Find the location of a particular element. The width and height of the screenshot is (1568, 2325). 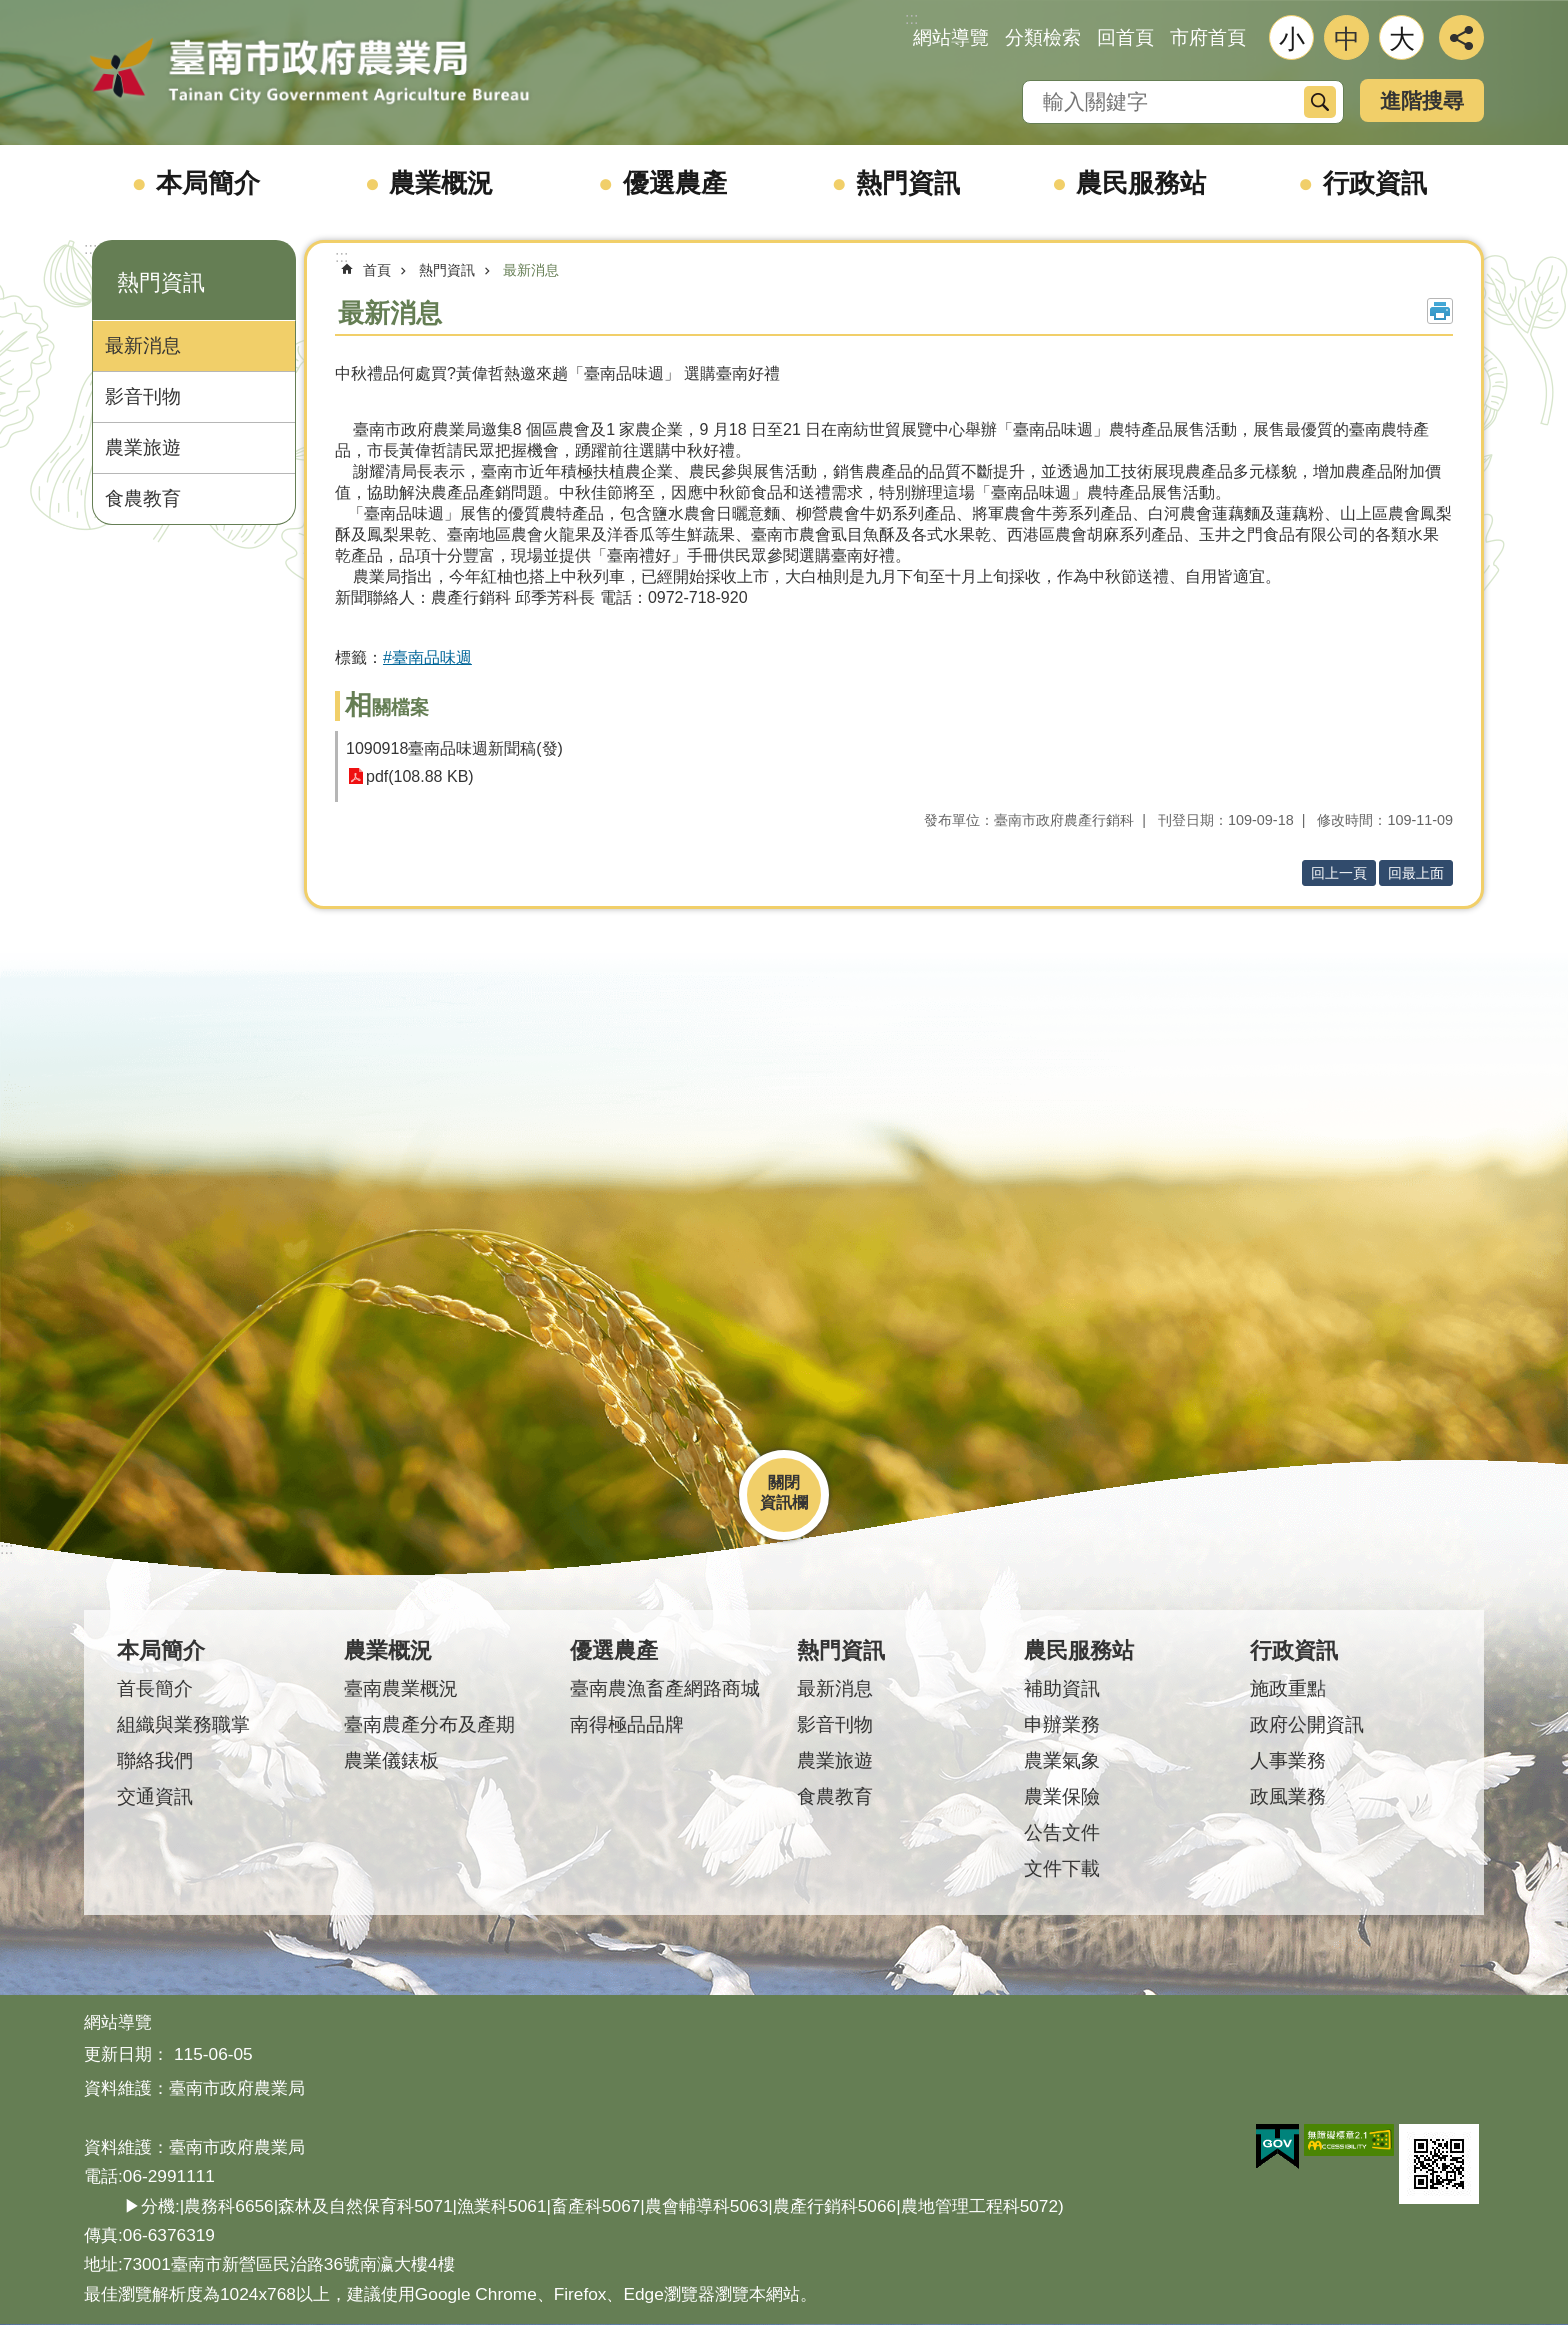

進階搜尋 is located at coordinates (1422, 100).